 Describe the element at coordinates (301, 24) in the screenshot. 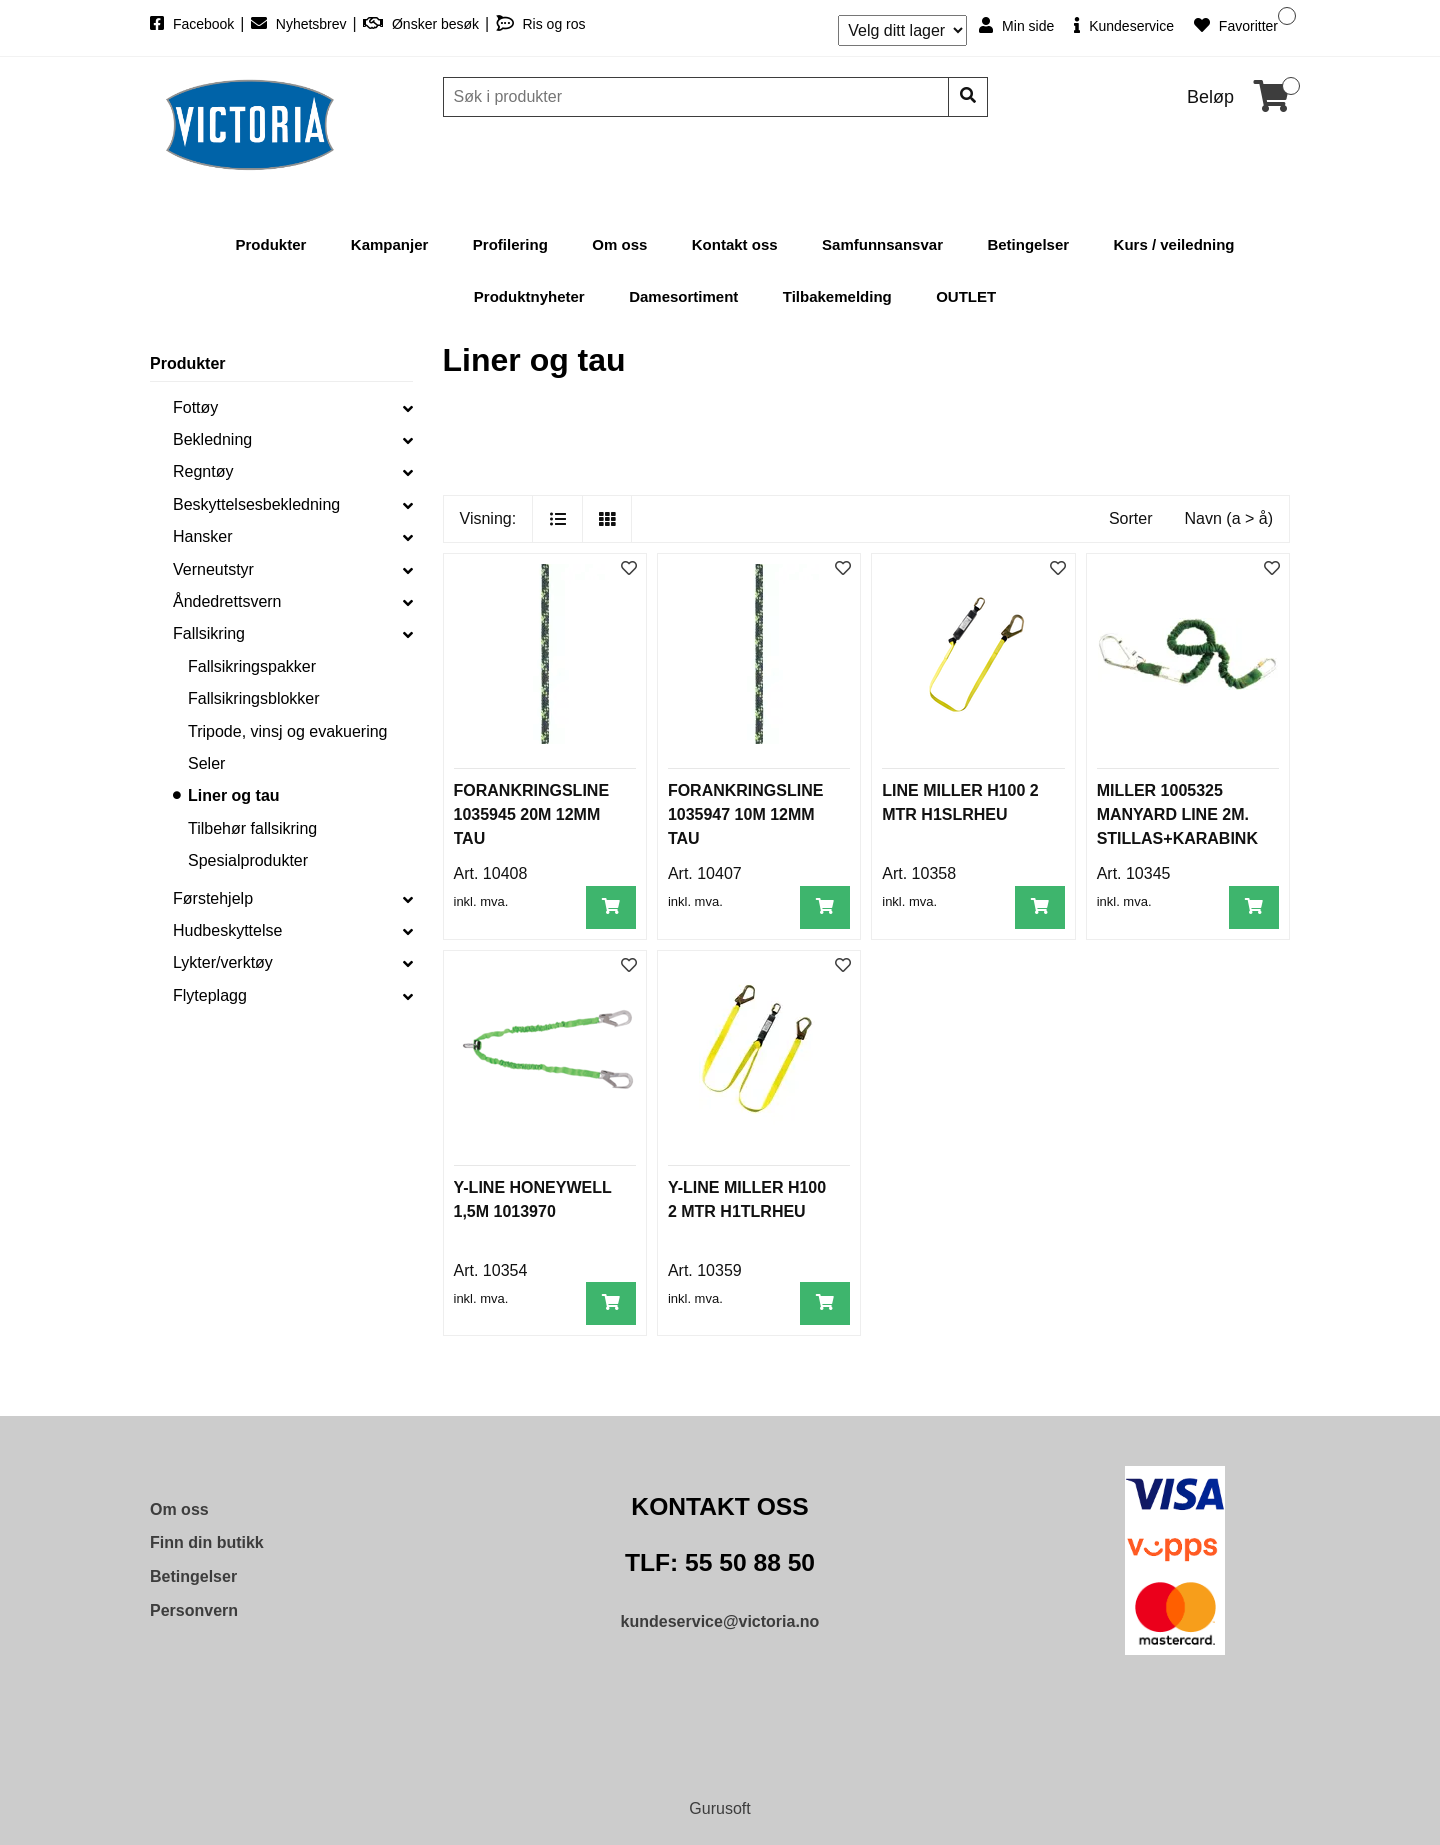

I see `Nyhetsbrev` at that location.